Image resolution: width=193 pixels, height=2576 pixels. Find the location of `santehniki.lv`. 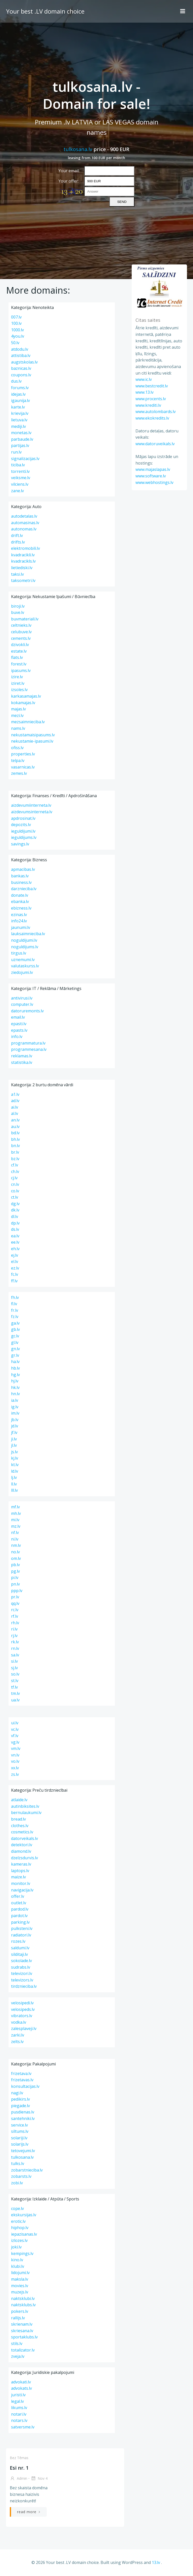

santehniki.lv is located at coordinates (23, 2118).